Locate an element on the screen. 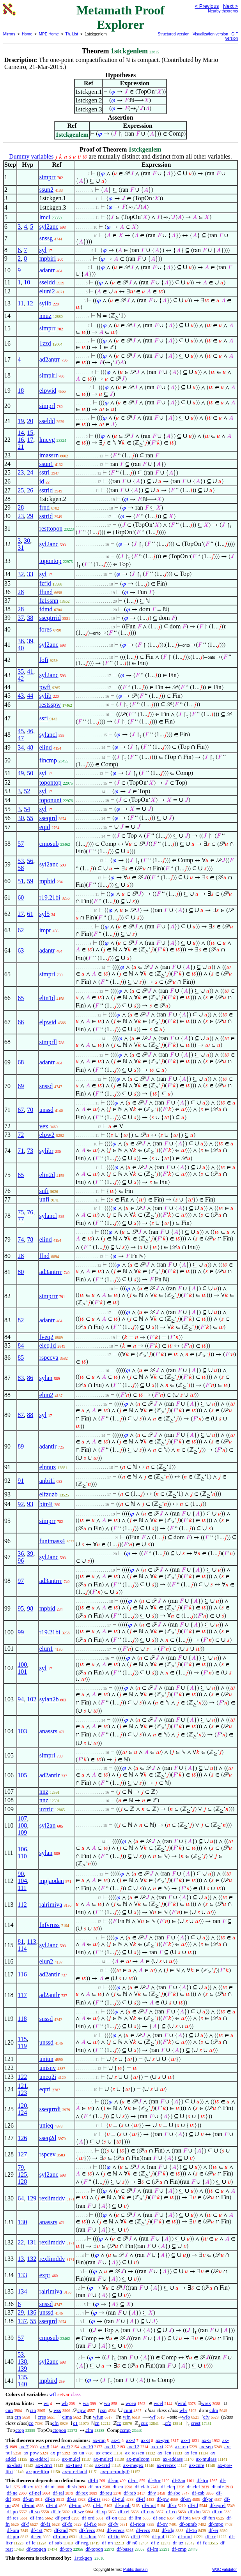 This screenshot has height=2576, width=241. sseqtrd is located at coordinates (48, 818).